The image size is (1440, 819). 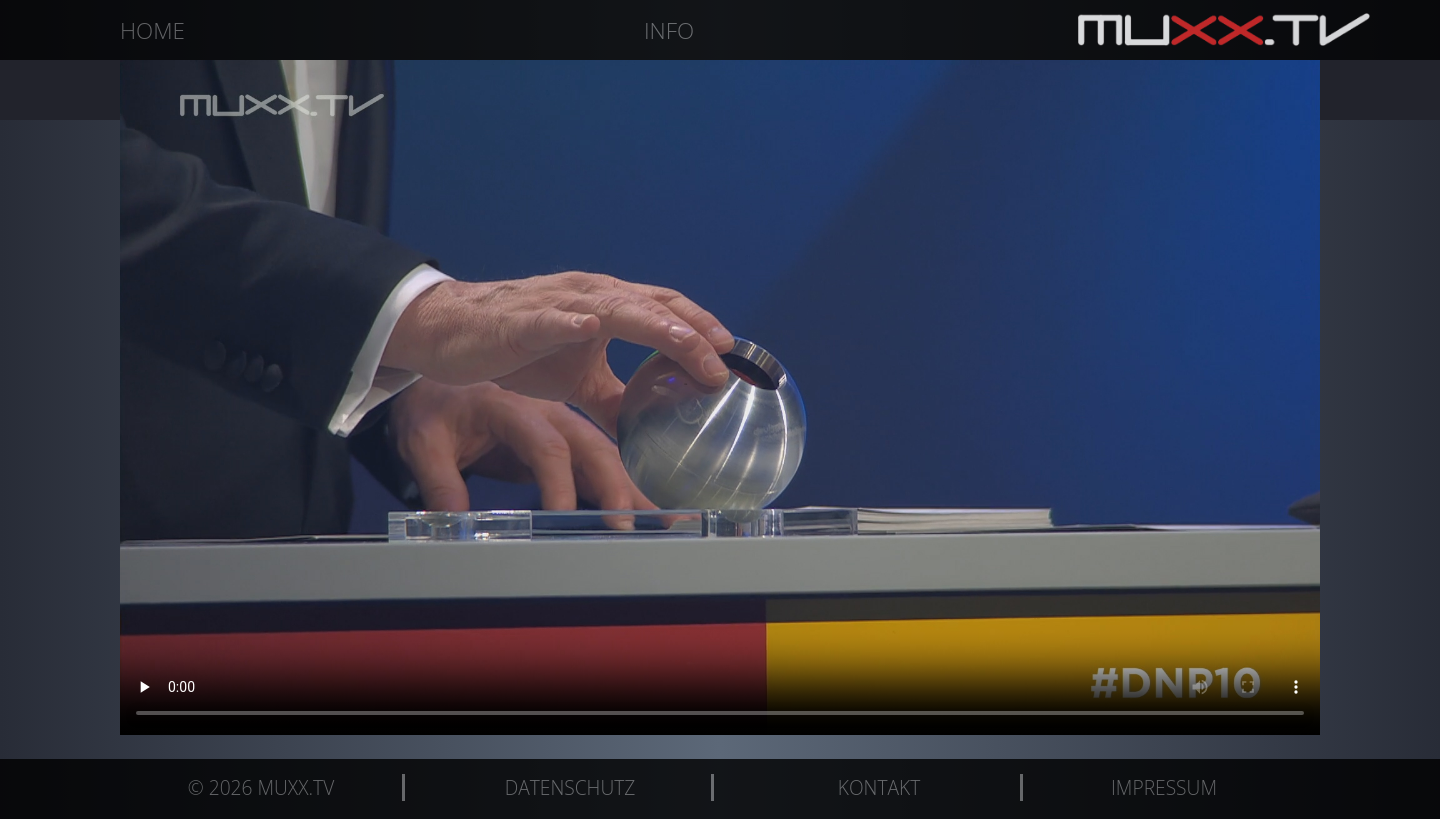 What do you see at coordinates (669, 30) in the screenshot?
I see `Info` at bounding box center [669, 30].